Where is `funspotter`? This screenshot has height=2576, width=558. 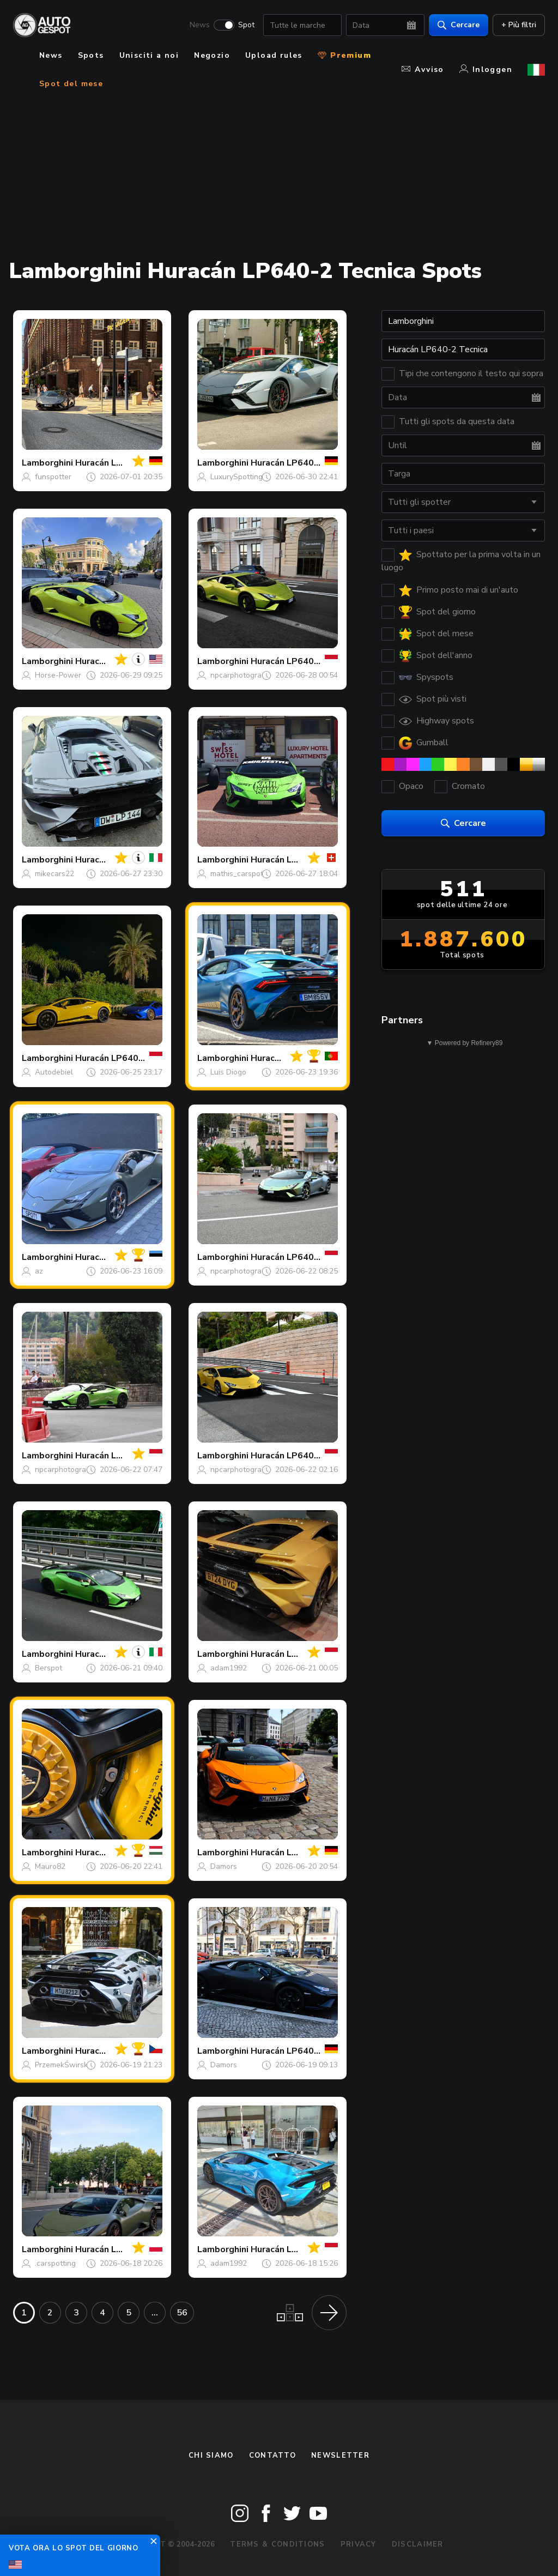
funspotter is located at coordinates (53, 477).